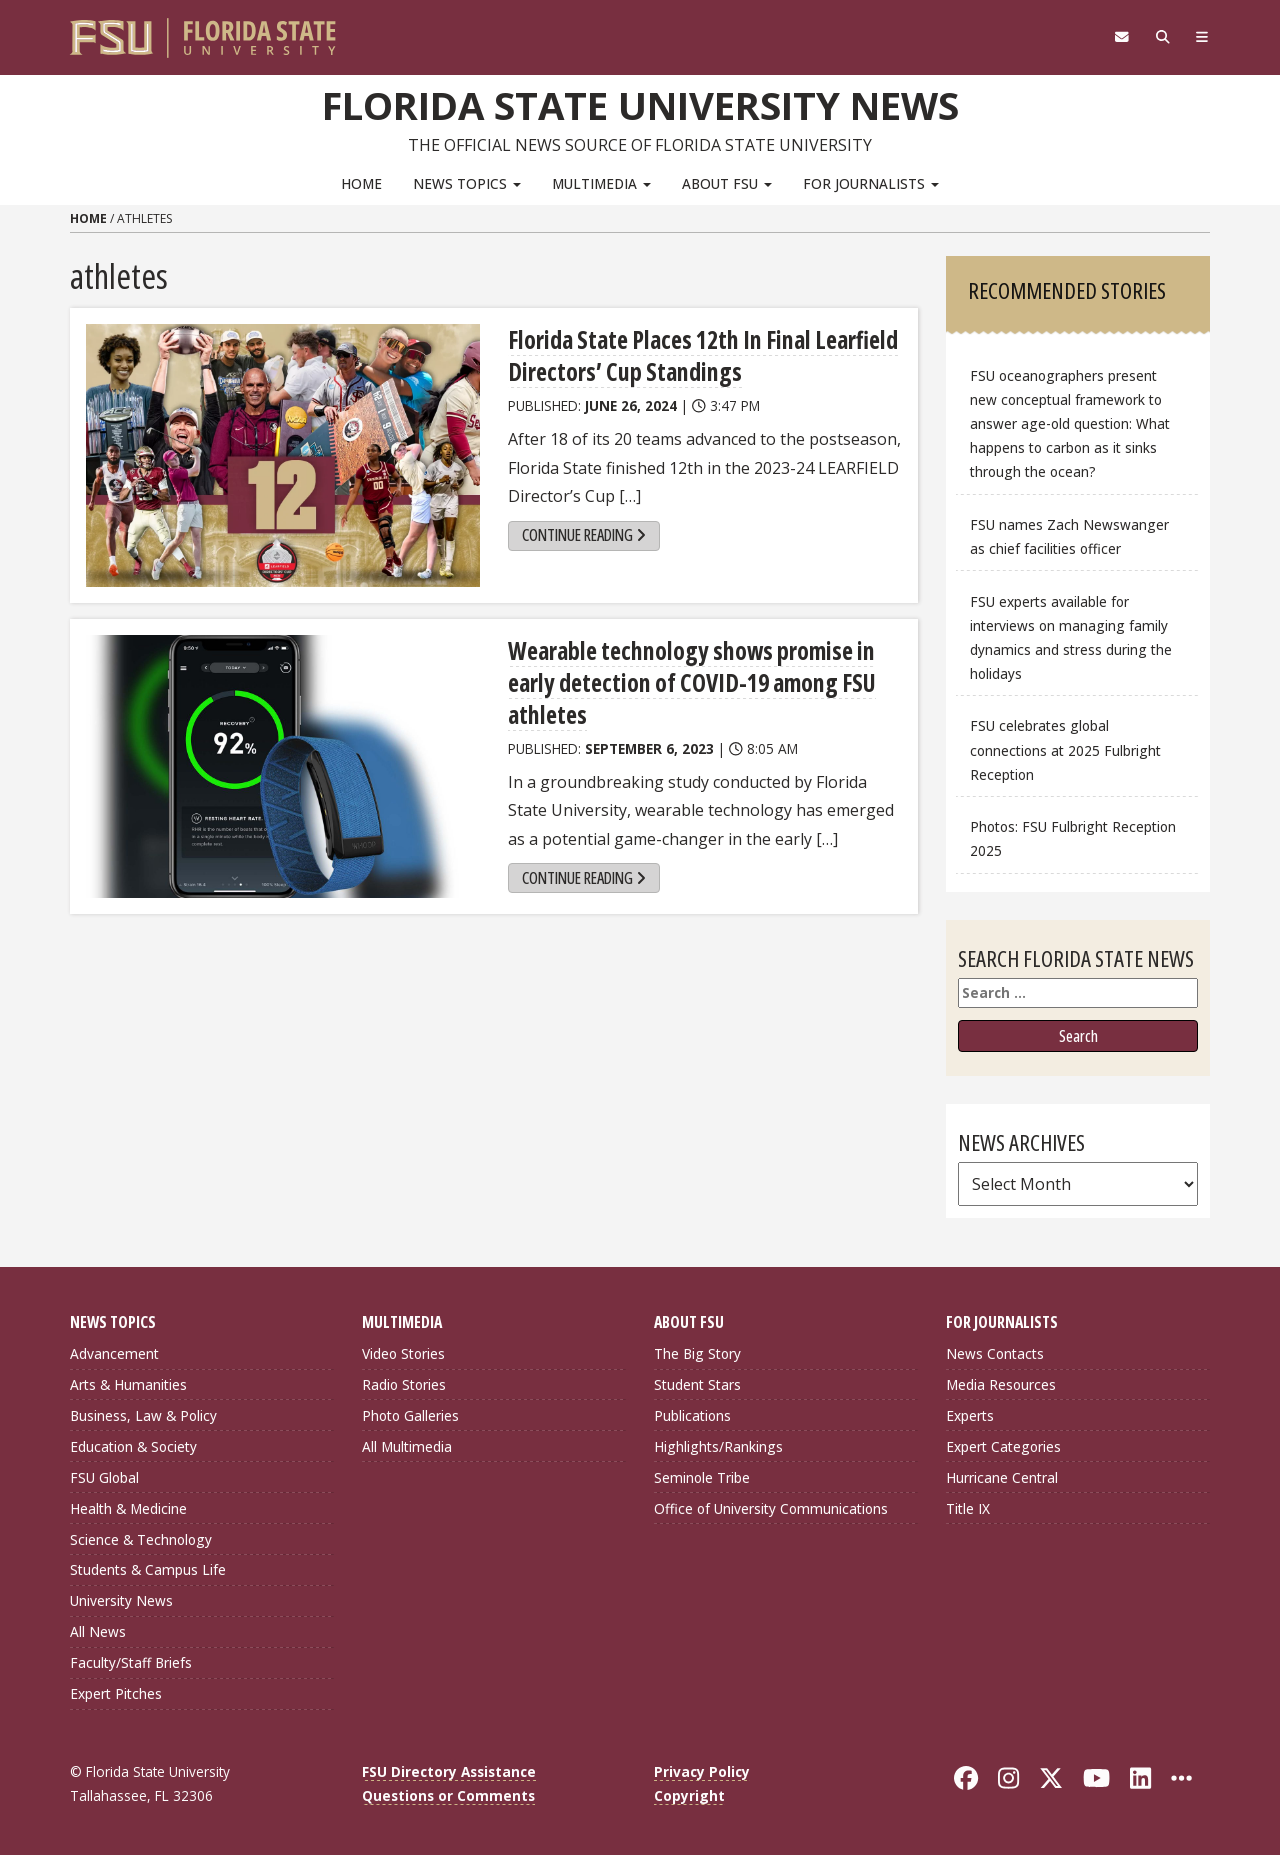 This screenshot has width=1280, height=1855. Describe the element at coordinates (114, 1353) in the screenshot. I see `Advancement` at that location.